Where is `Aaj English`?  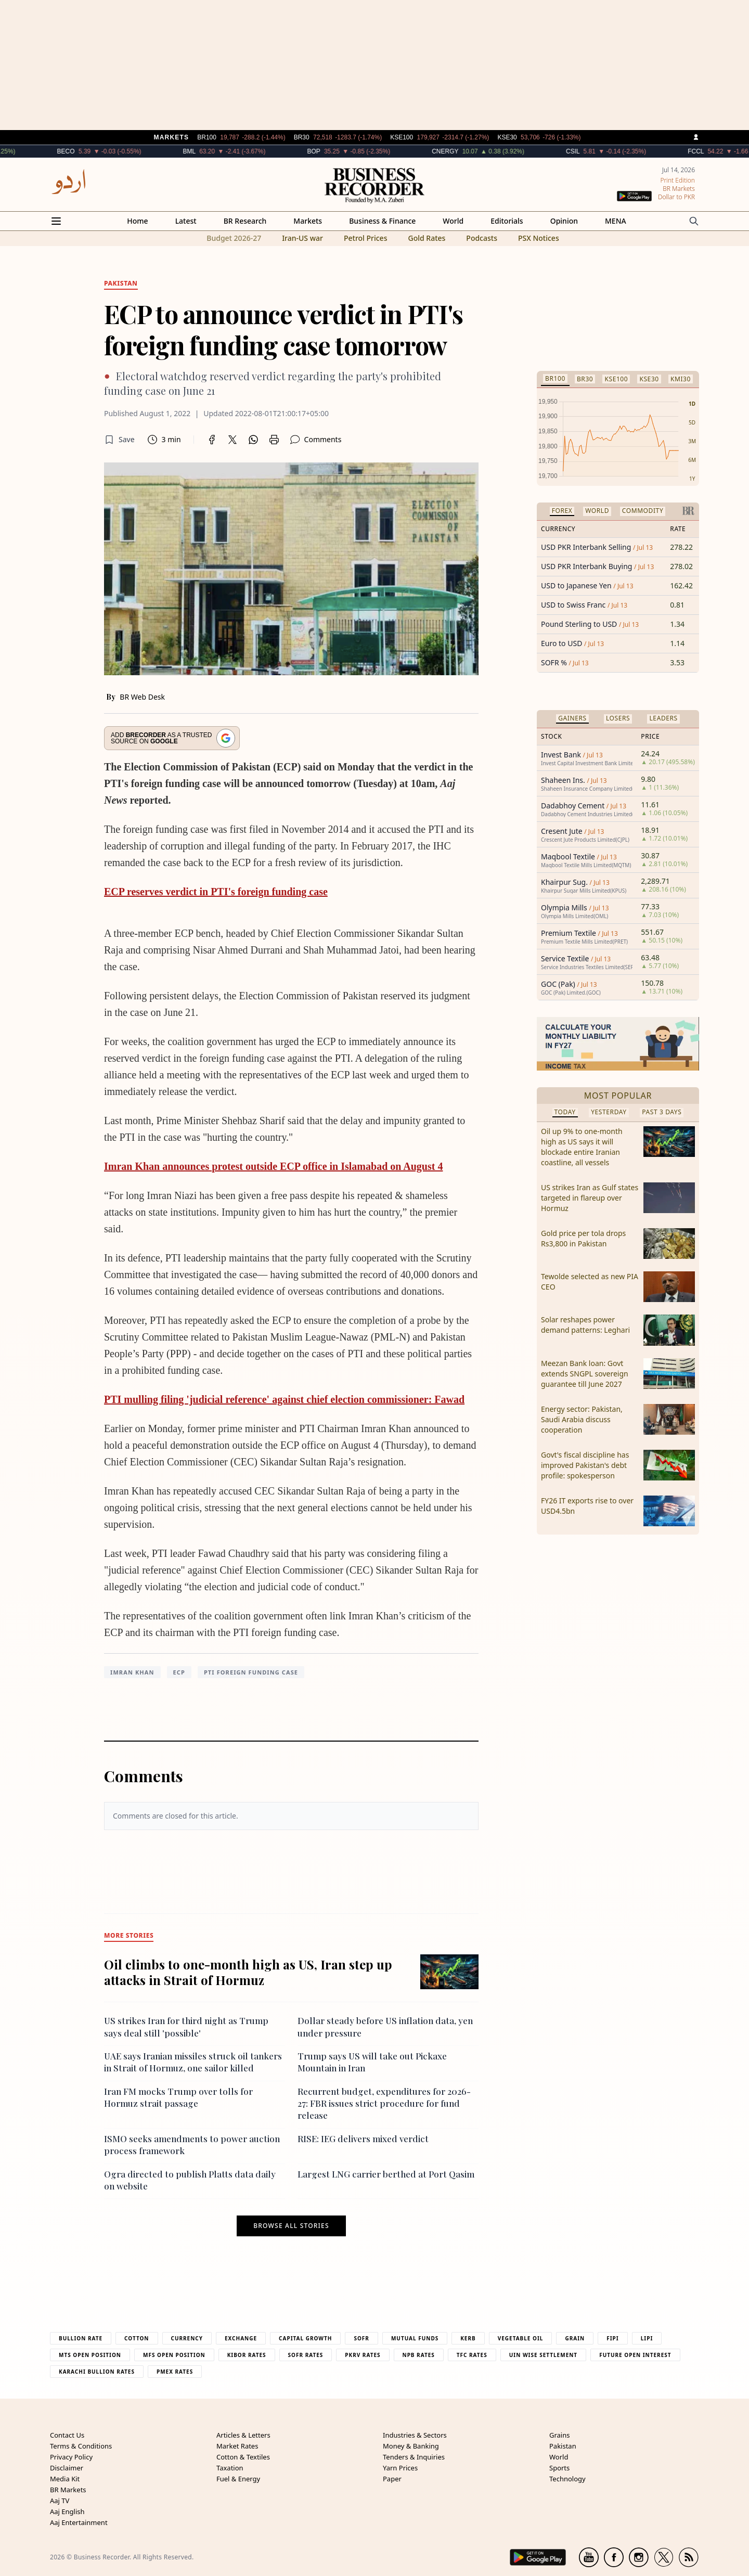
Aaj English is located at coordinates (67, 2511).